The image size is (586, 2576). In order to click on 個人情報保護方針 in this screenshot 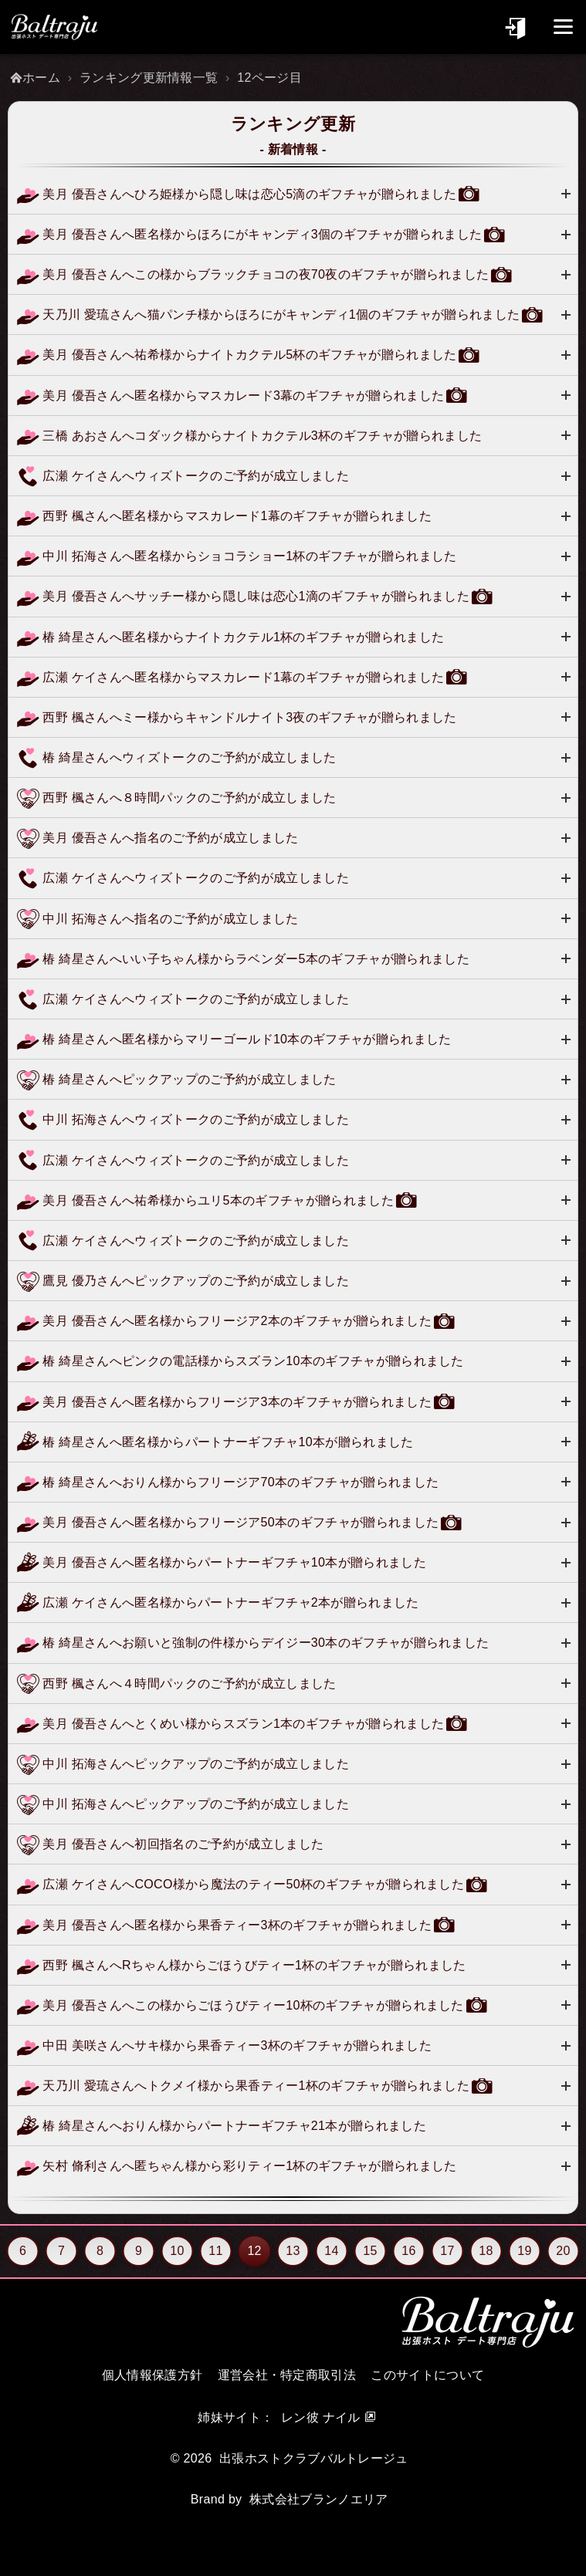, I will do `click(152, 2375)`.